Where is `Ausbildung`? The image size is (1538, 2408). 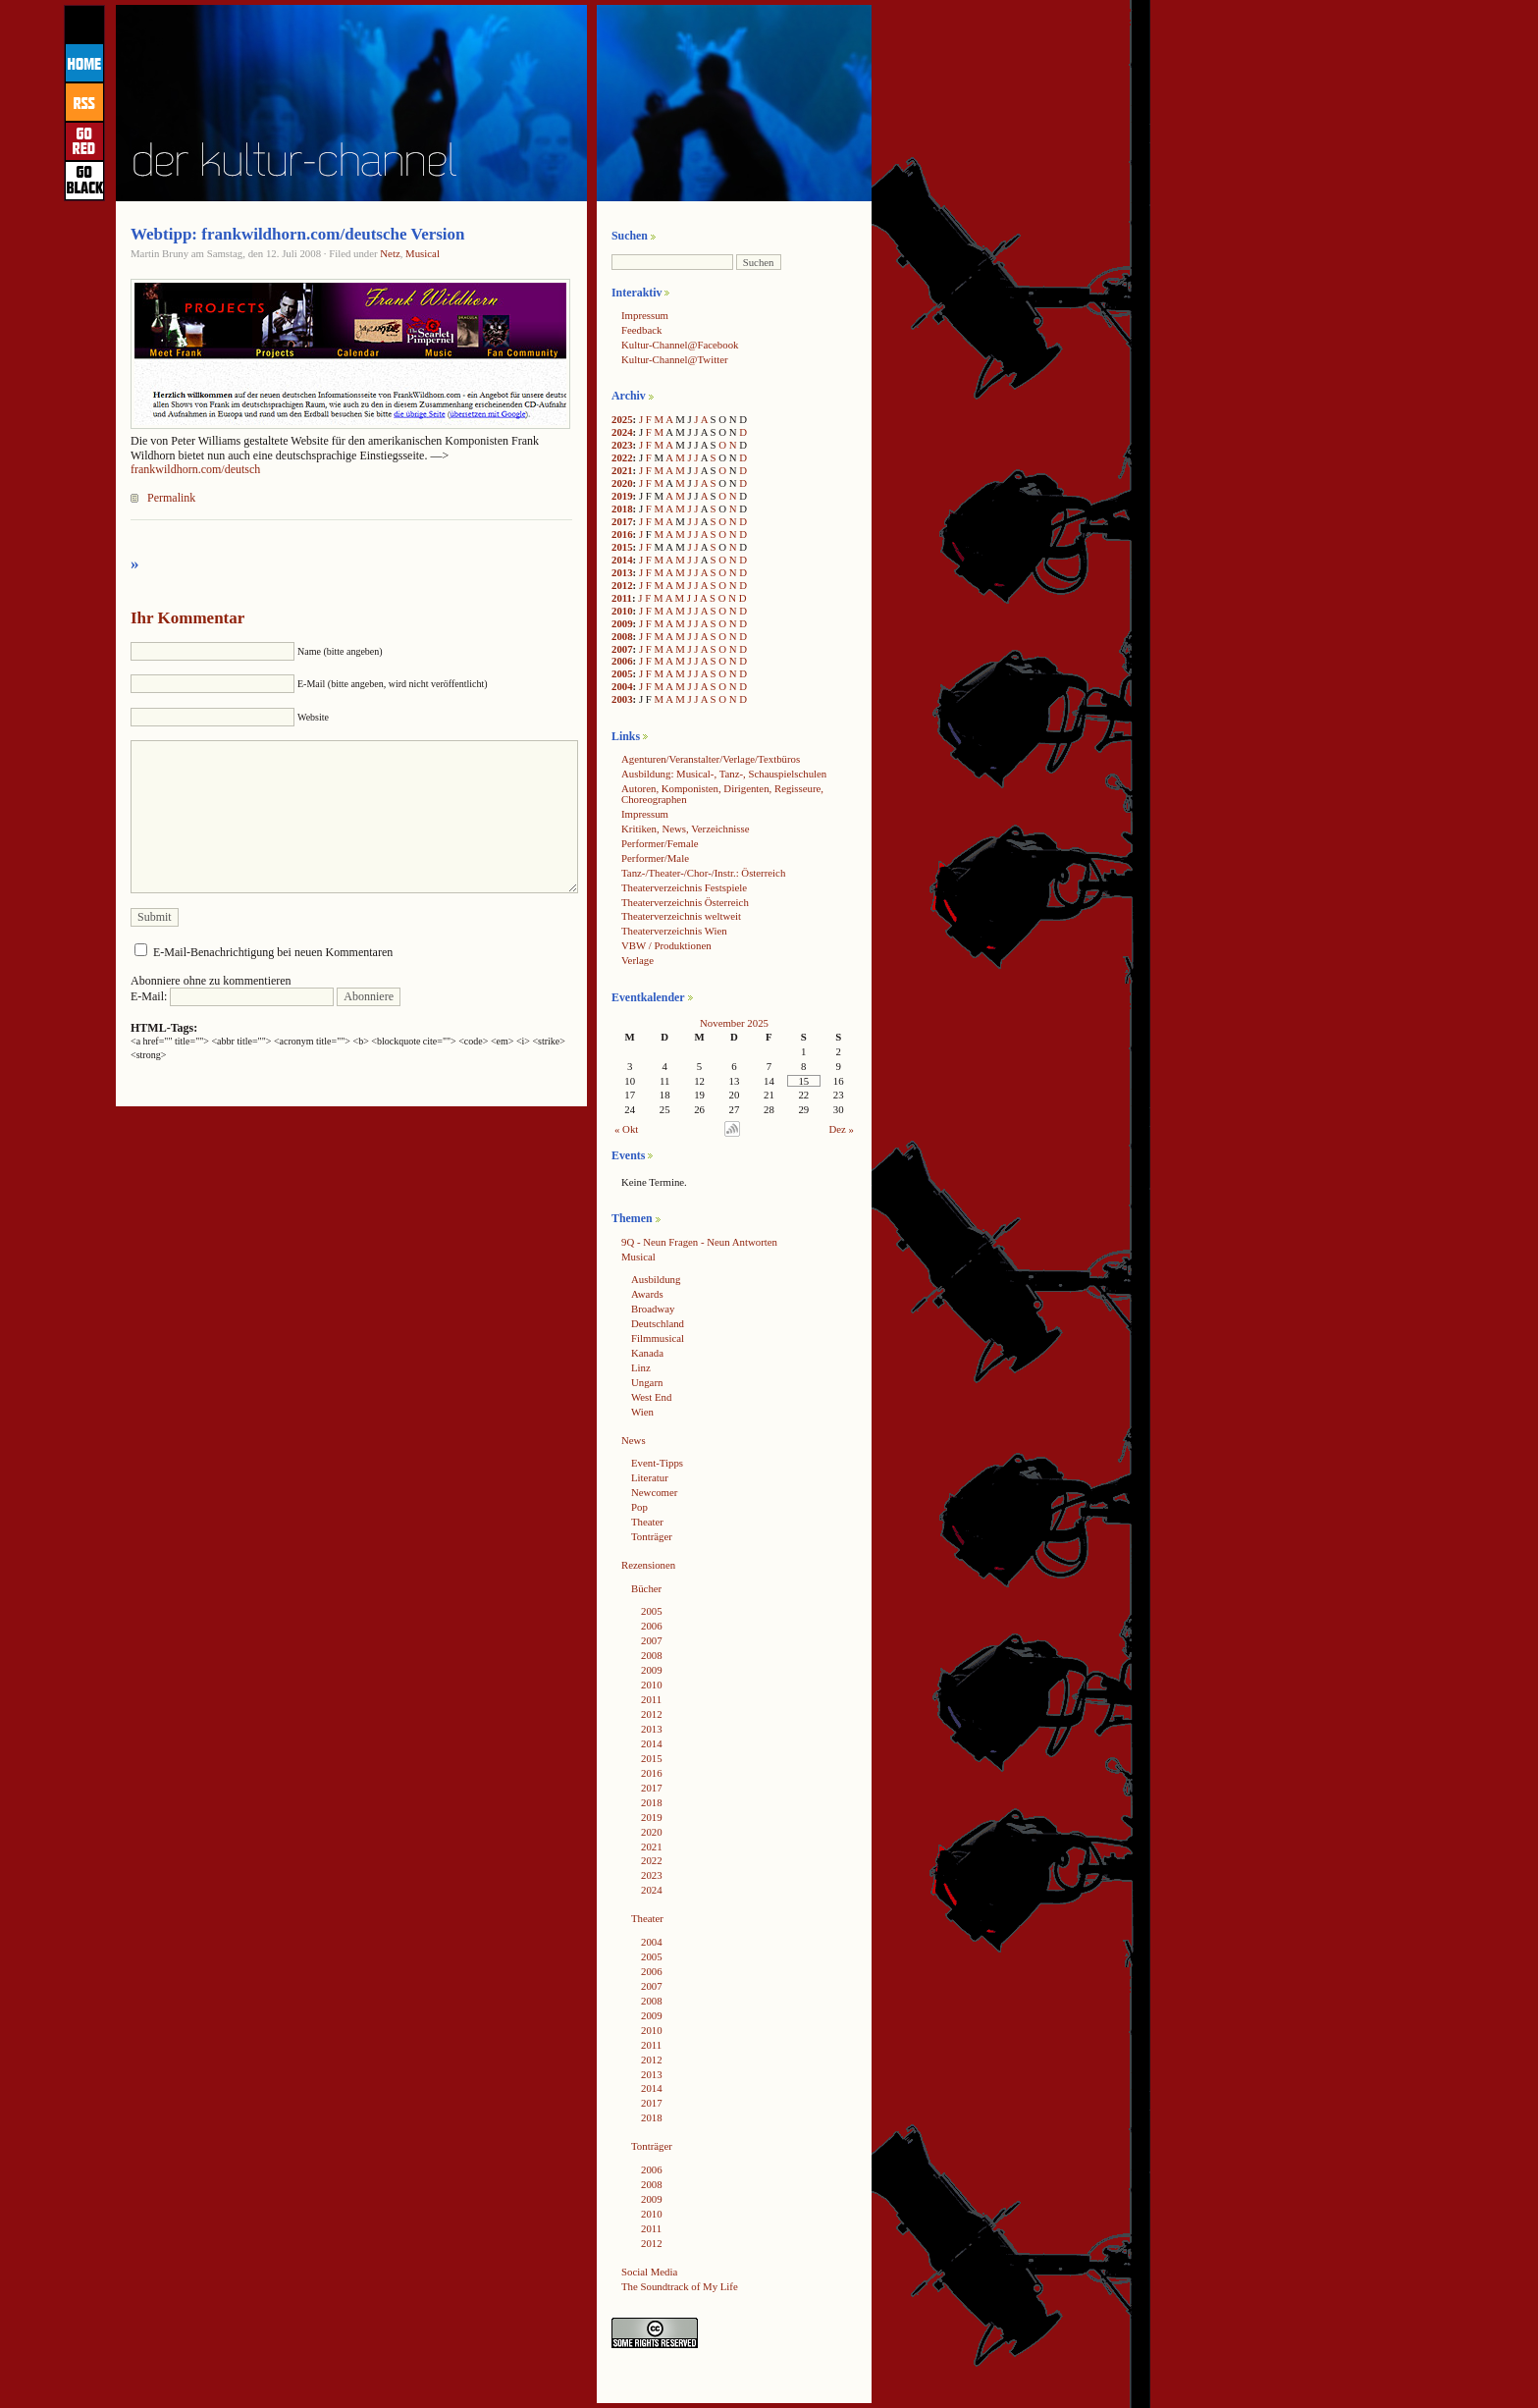 Ausbildung is located at coordinates (655, 1279).